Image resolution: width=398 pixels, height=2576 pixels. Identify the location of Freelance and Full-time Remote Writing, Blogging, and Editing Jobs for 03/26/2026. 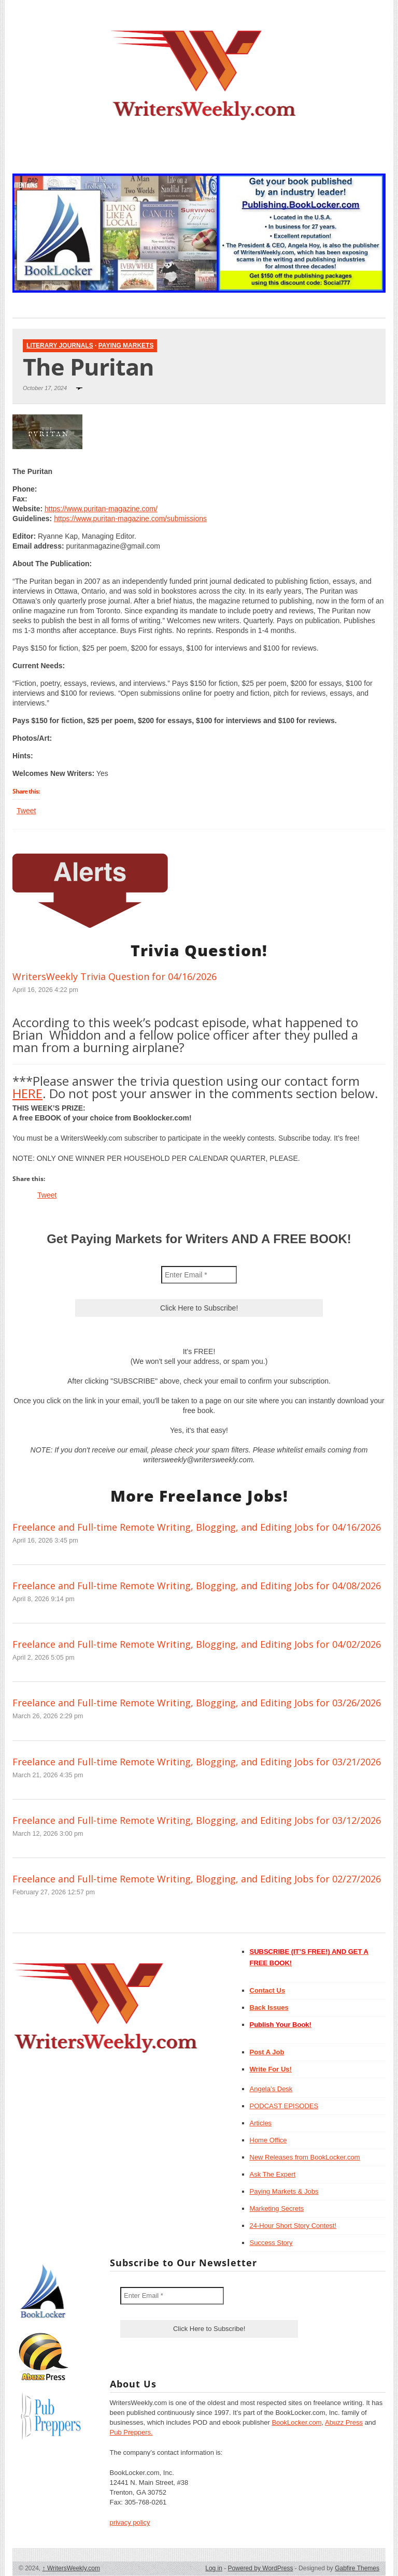
(196, 1702).